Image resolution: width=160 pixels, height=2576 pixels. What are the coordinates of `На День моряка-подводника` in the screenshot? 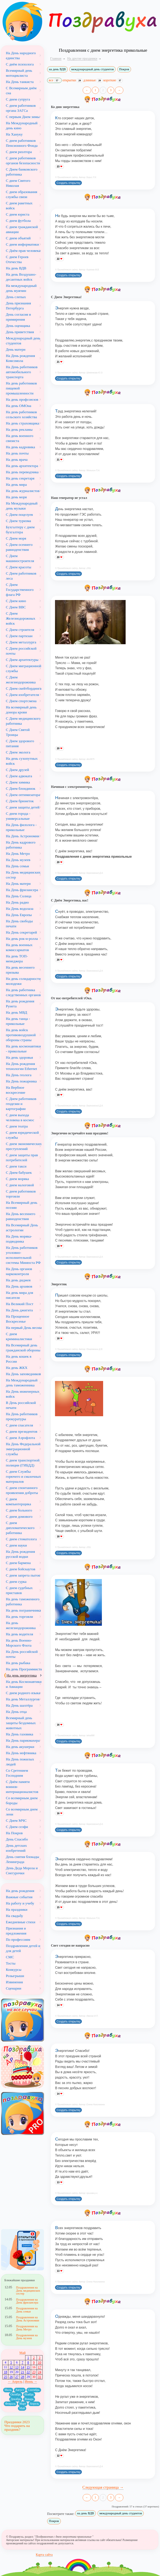 It's located at (19, 1238).